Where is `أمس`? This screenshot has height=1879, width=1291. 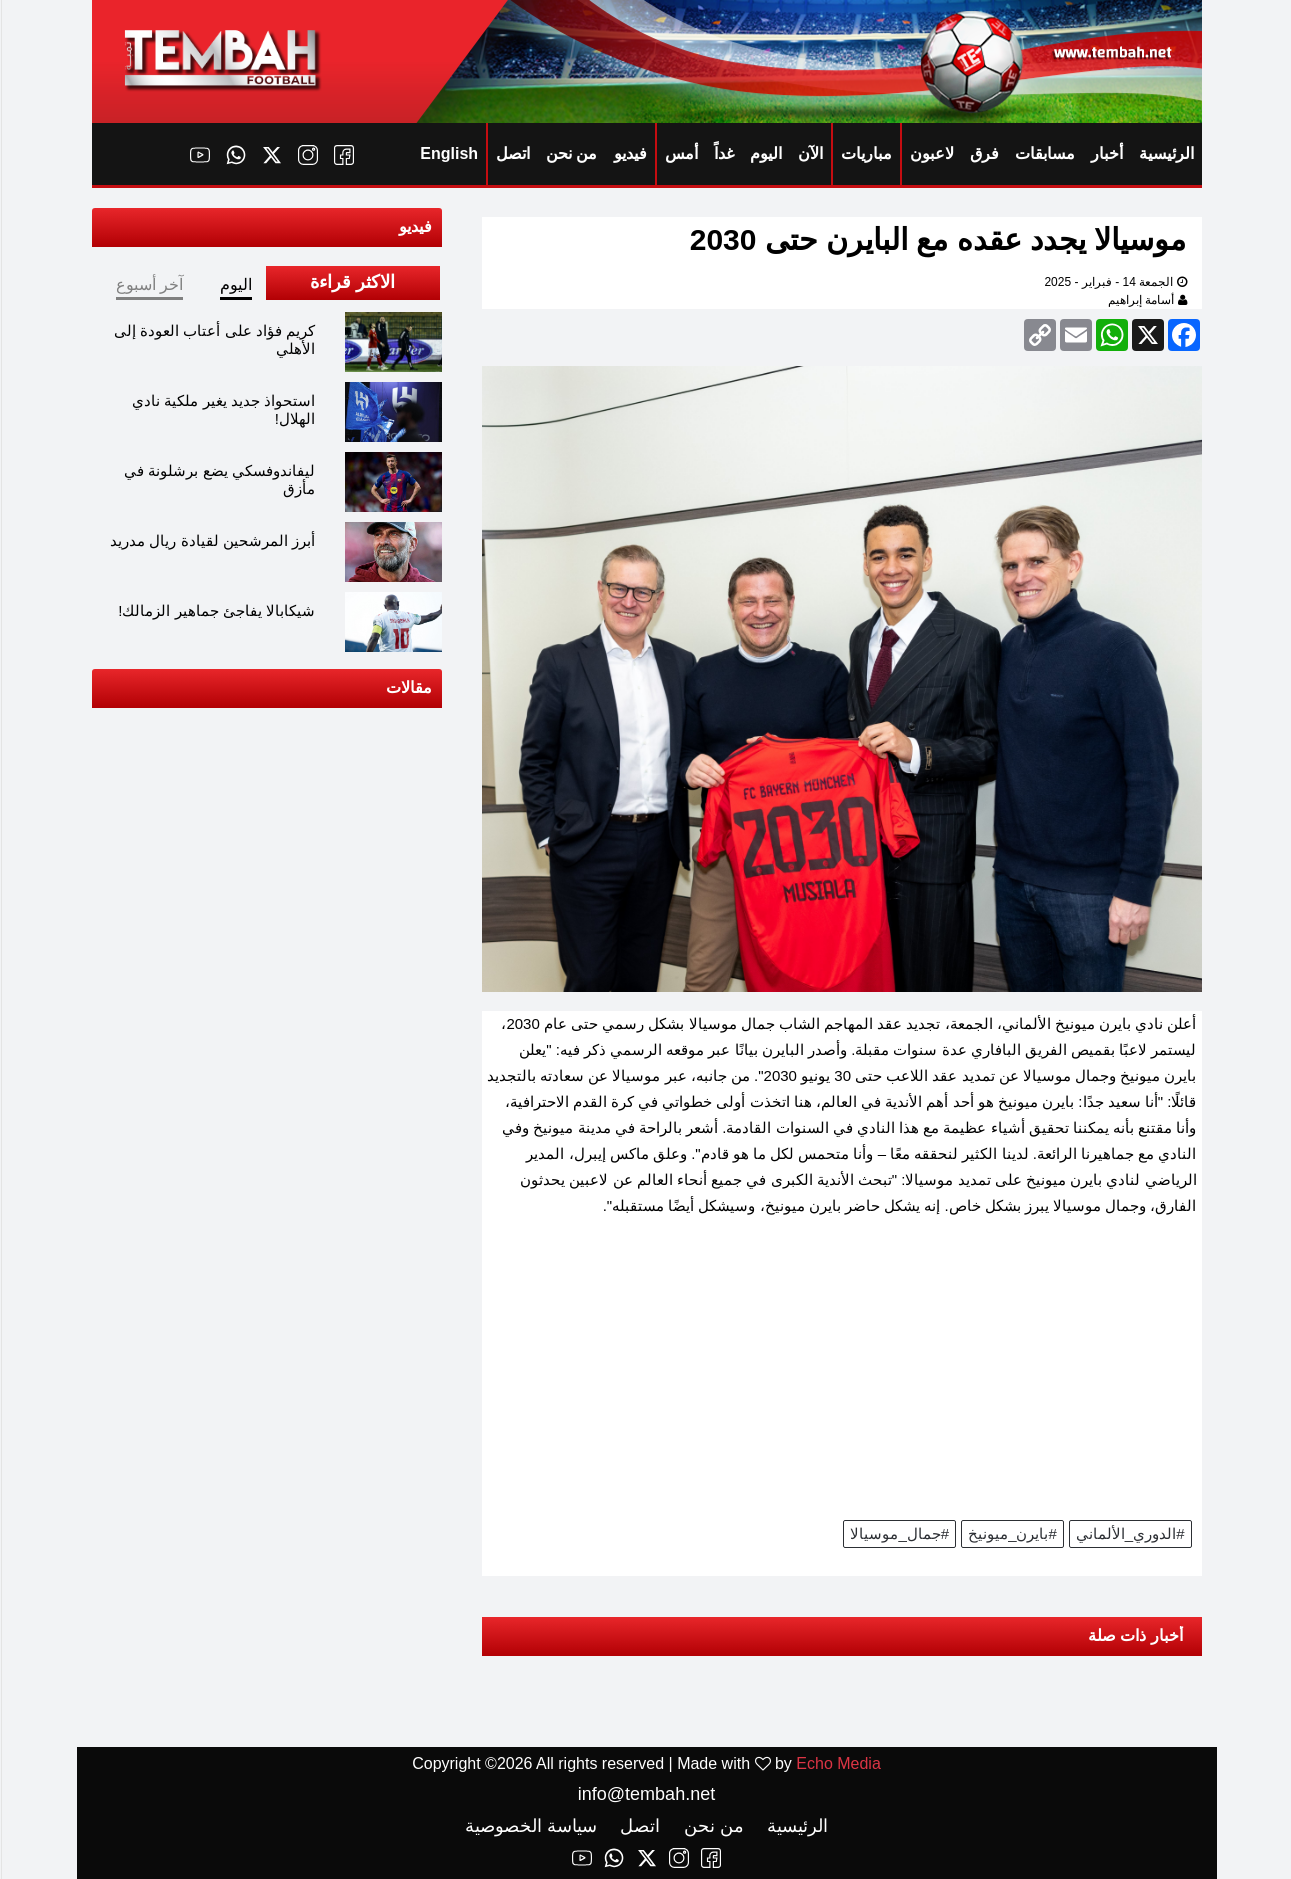
أمس is located at coordinates (680, 153).